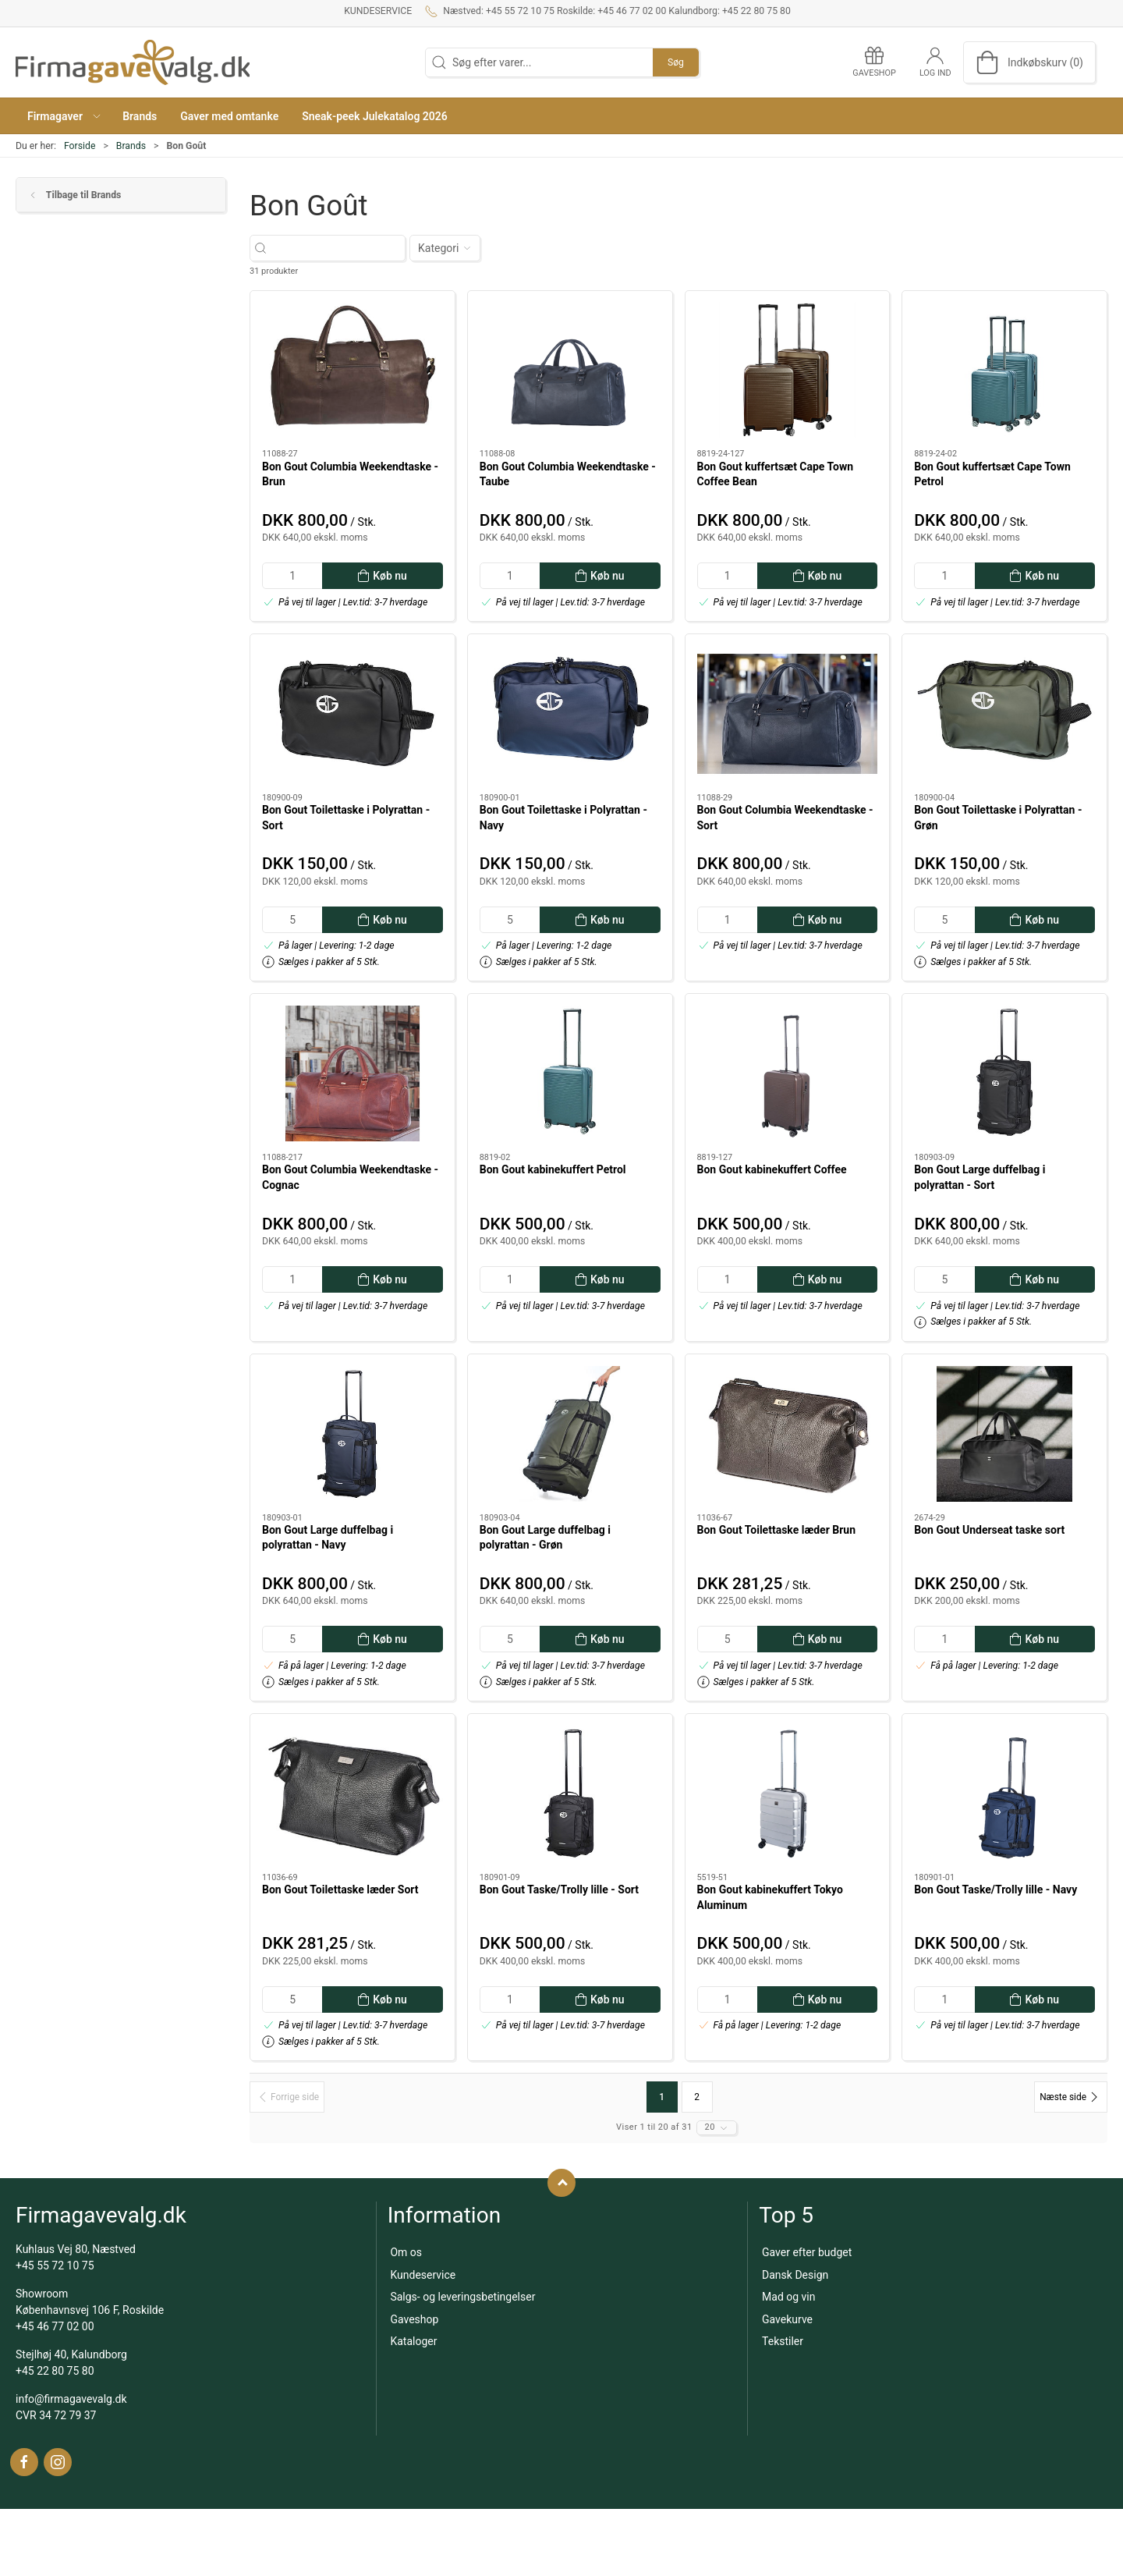 Image resolution: width=1123 pixels, height=2576 pixels. I want to click on Dansk Design, so click(795, 2275).